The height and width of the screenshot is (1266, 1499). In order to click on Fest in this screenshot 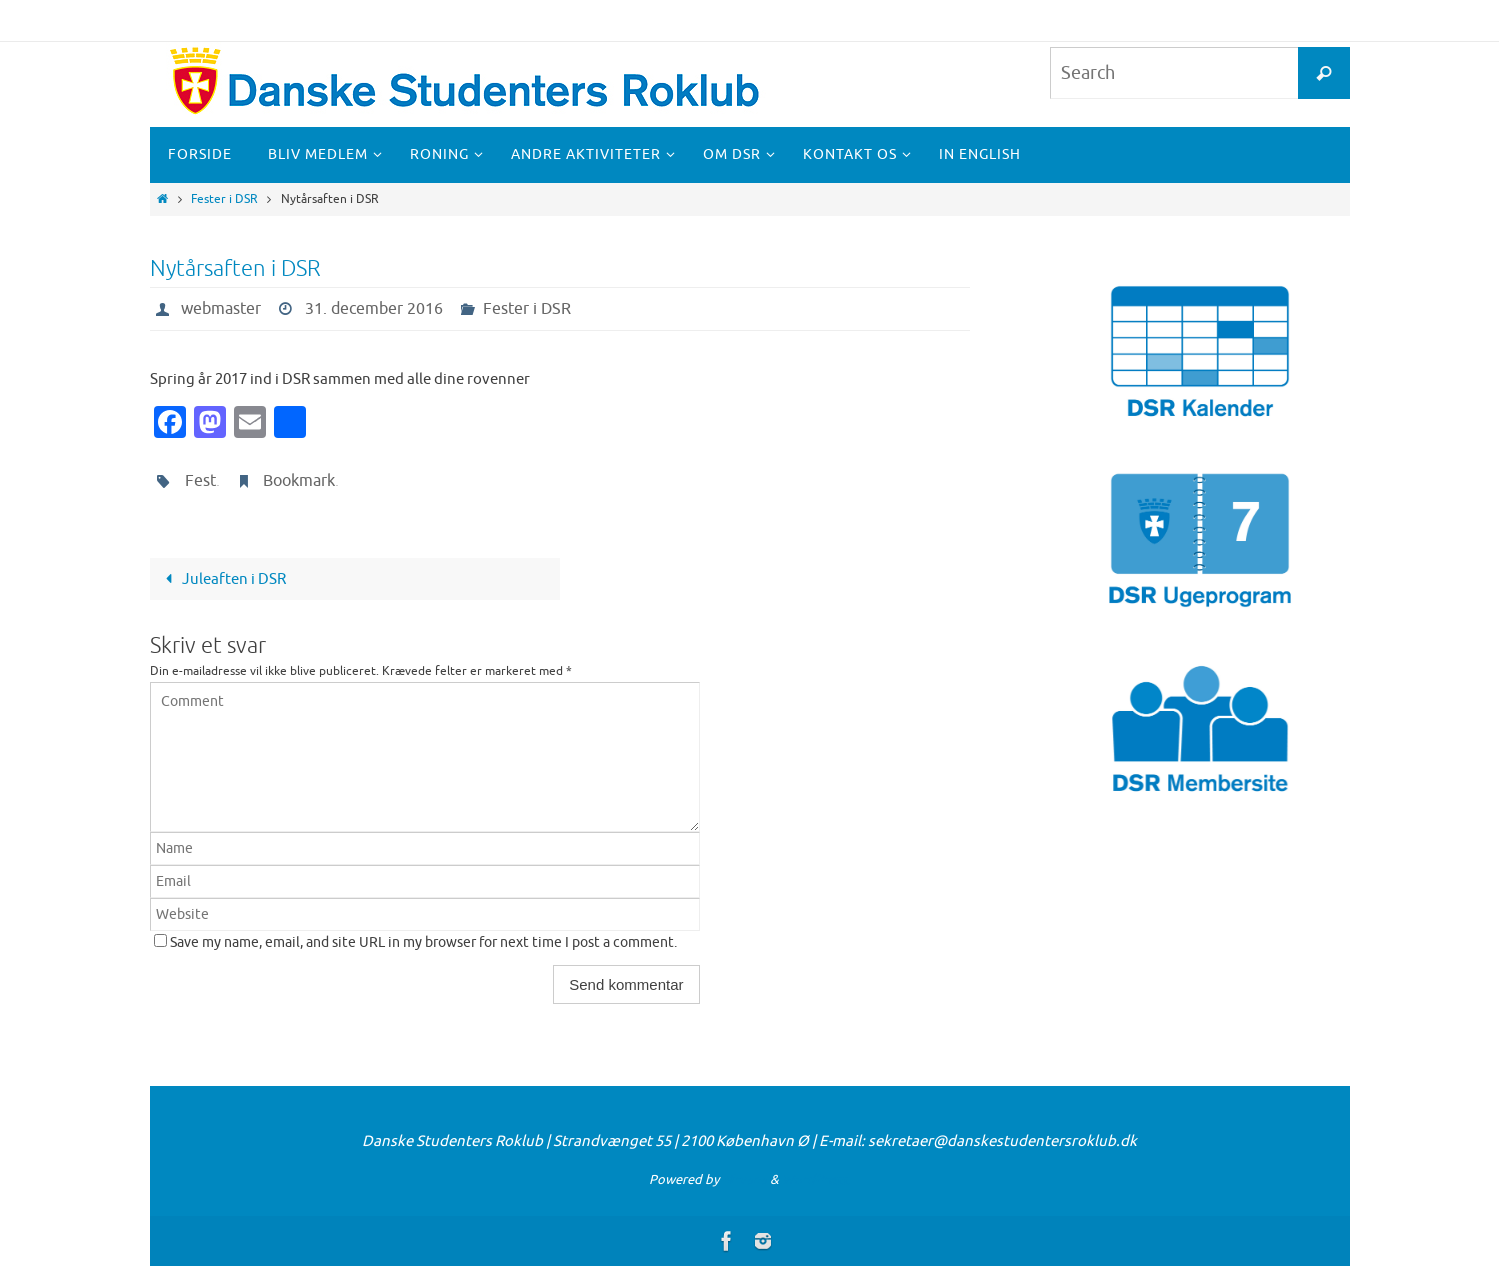, I will do `click(200, 481)`.